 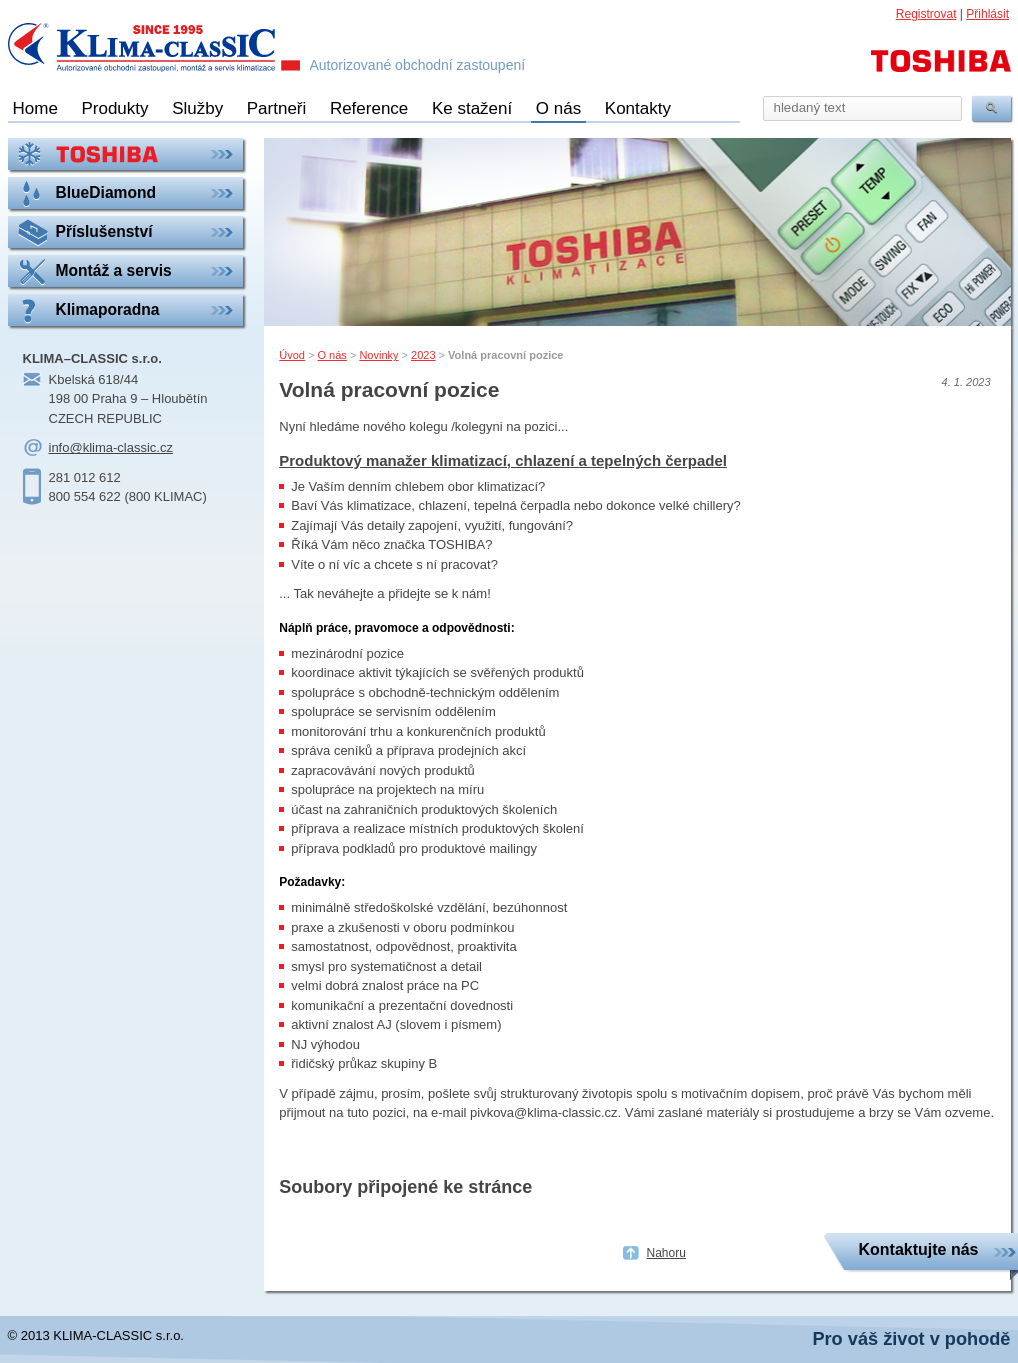 What do you see at coordinates (926, 14) in the screenshot?
I see `Registrovat` at bounding box center [926, 14].